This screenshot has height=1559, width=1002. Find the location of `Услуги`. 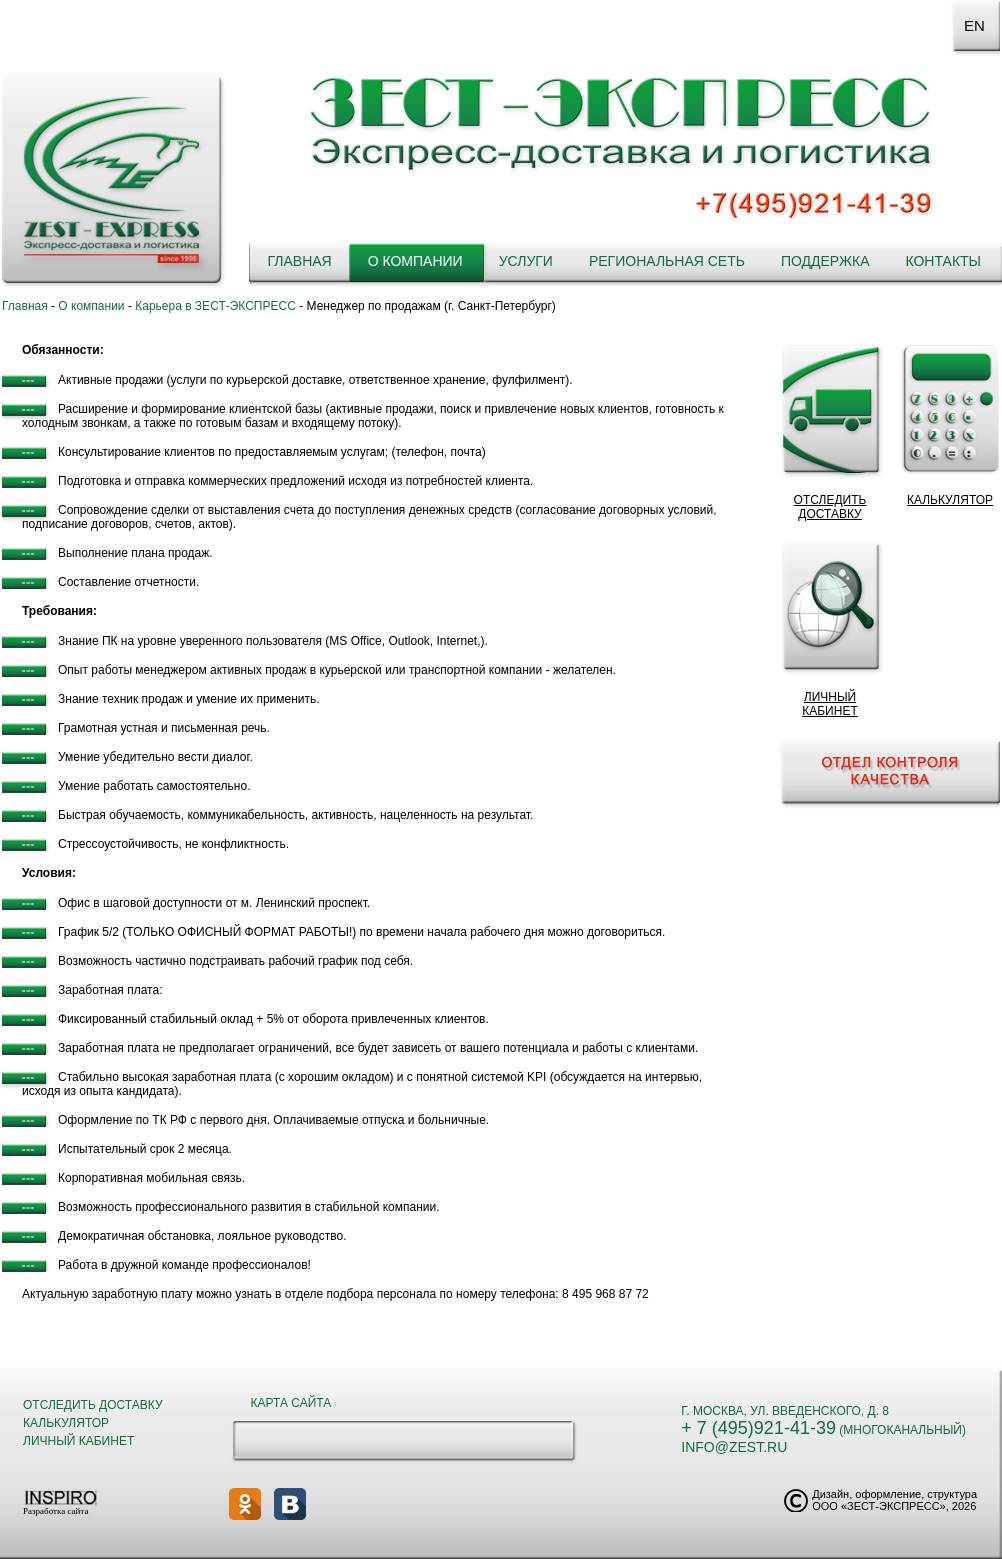

Услуги is located at coordinates (526, 261).